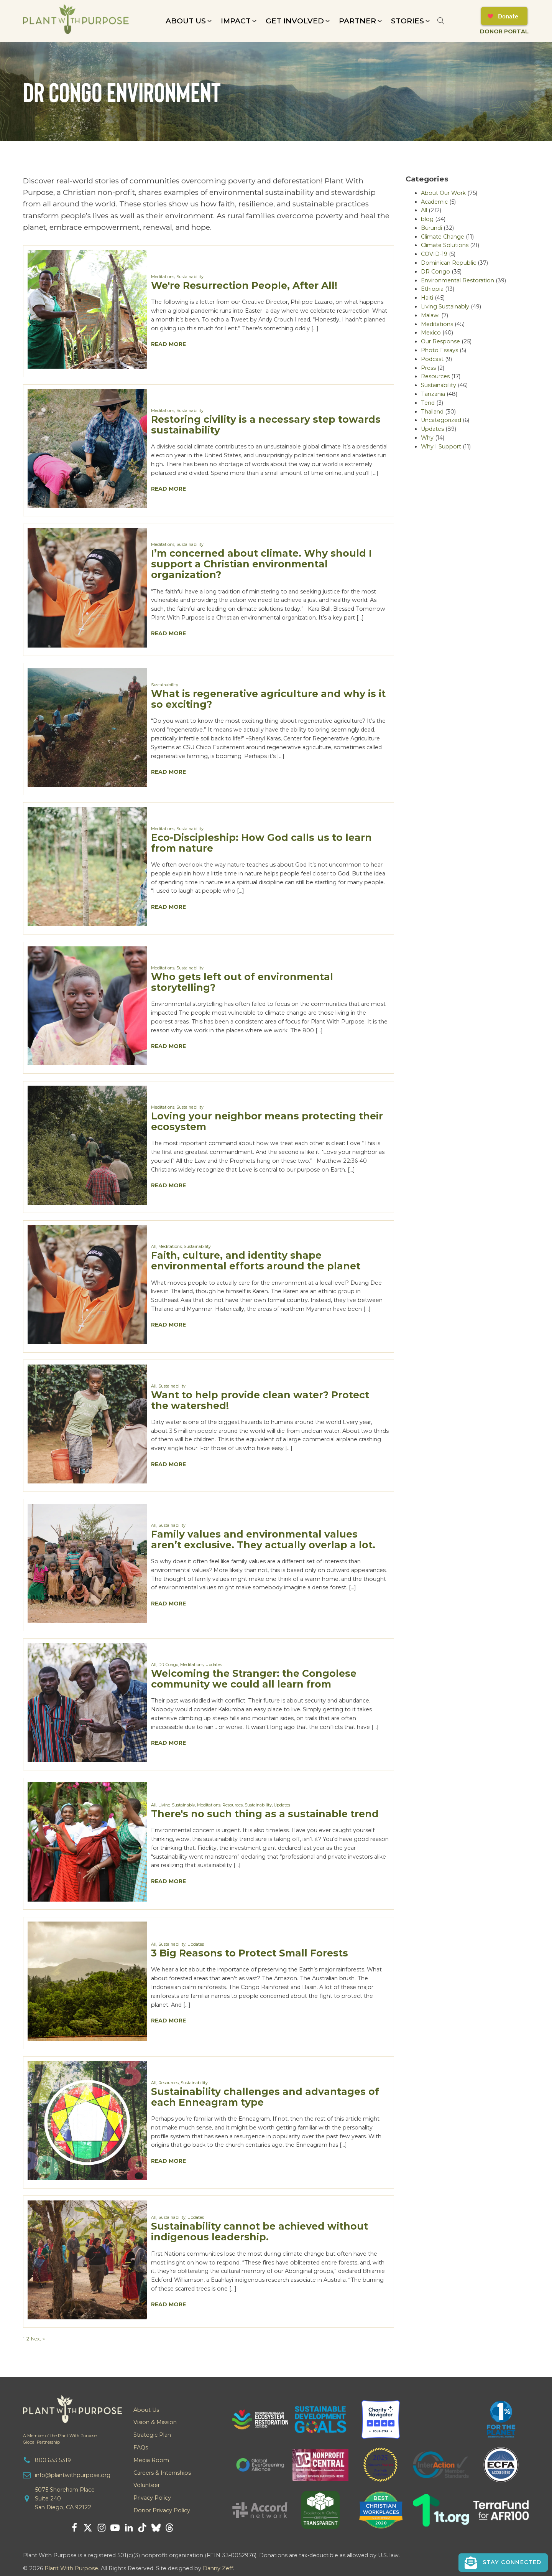 The image size is (552, 2576). I want to click on Loving your neighbor means protecting their ecosystem, so click(267, 1121).